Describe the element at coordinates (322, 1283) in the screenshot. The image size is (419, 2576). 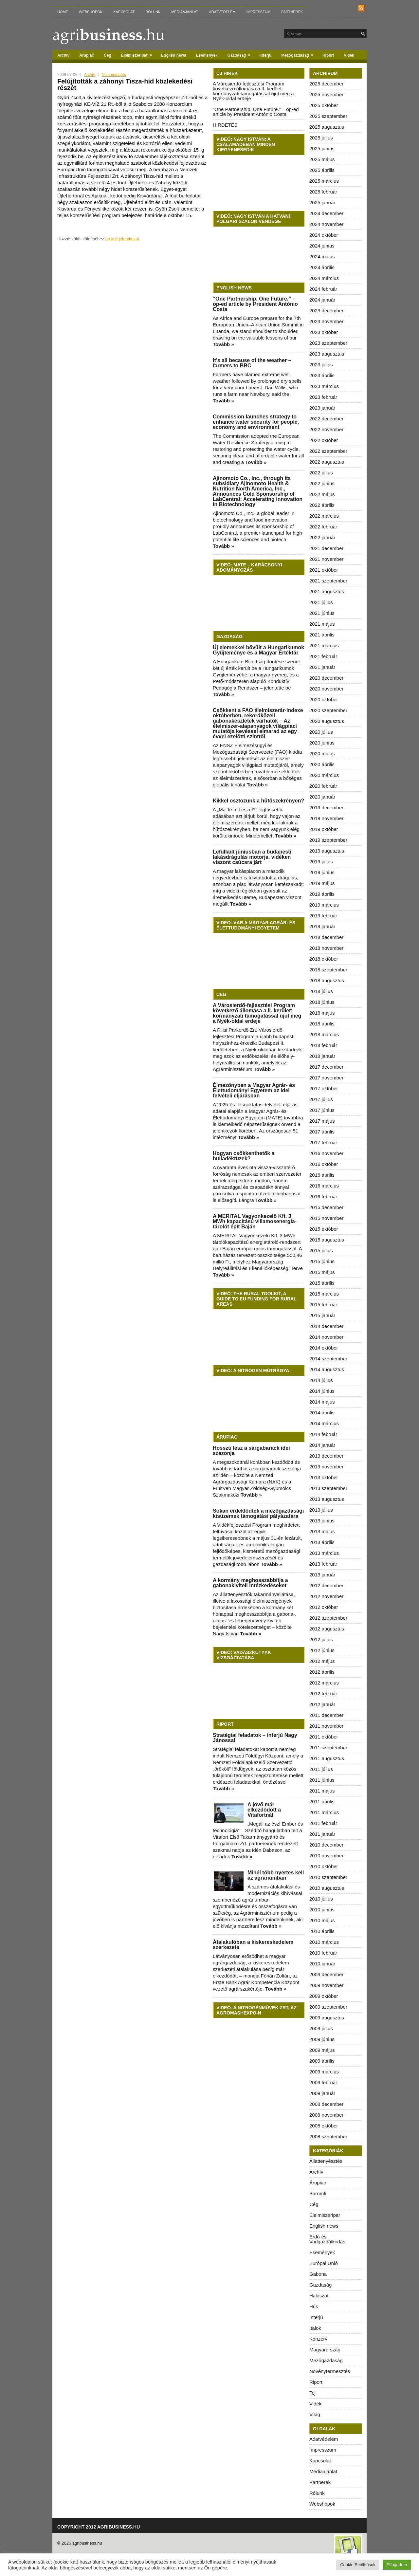
I see `2015 április` at that location.